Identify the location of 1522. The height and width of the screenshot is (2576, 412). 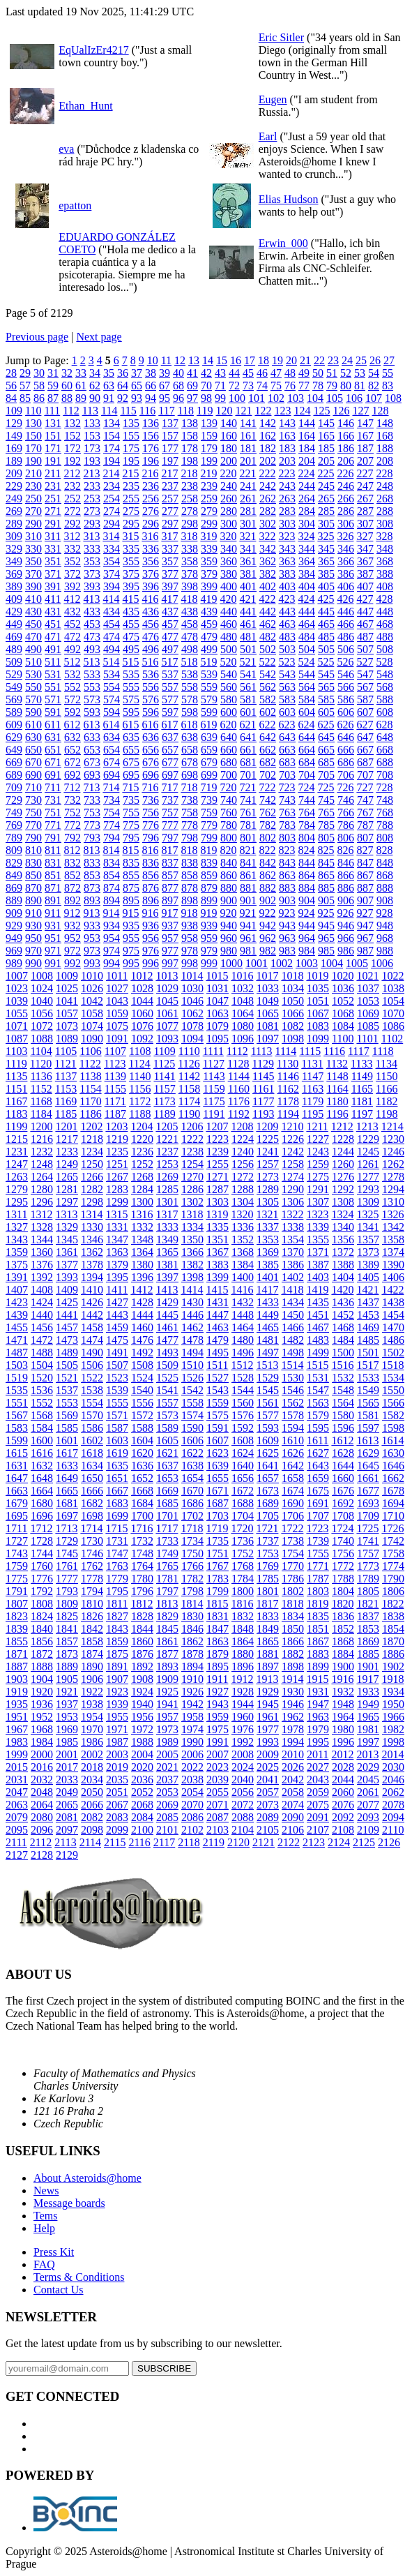
(92, 1378).